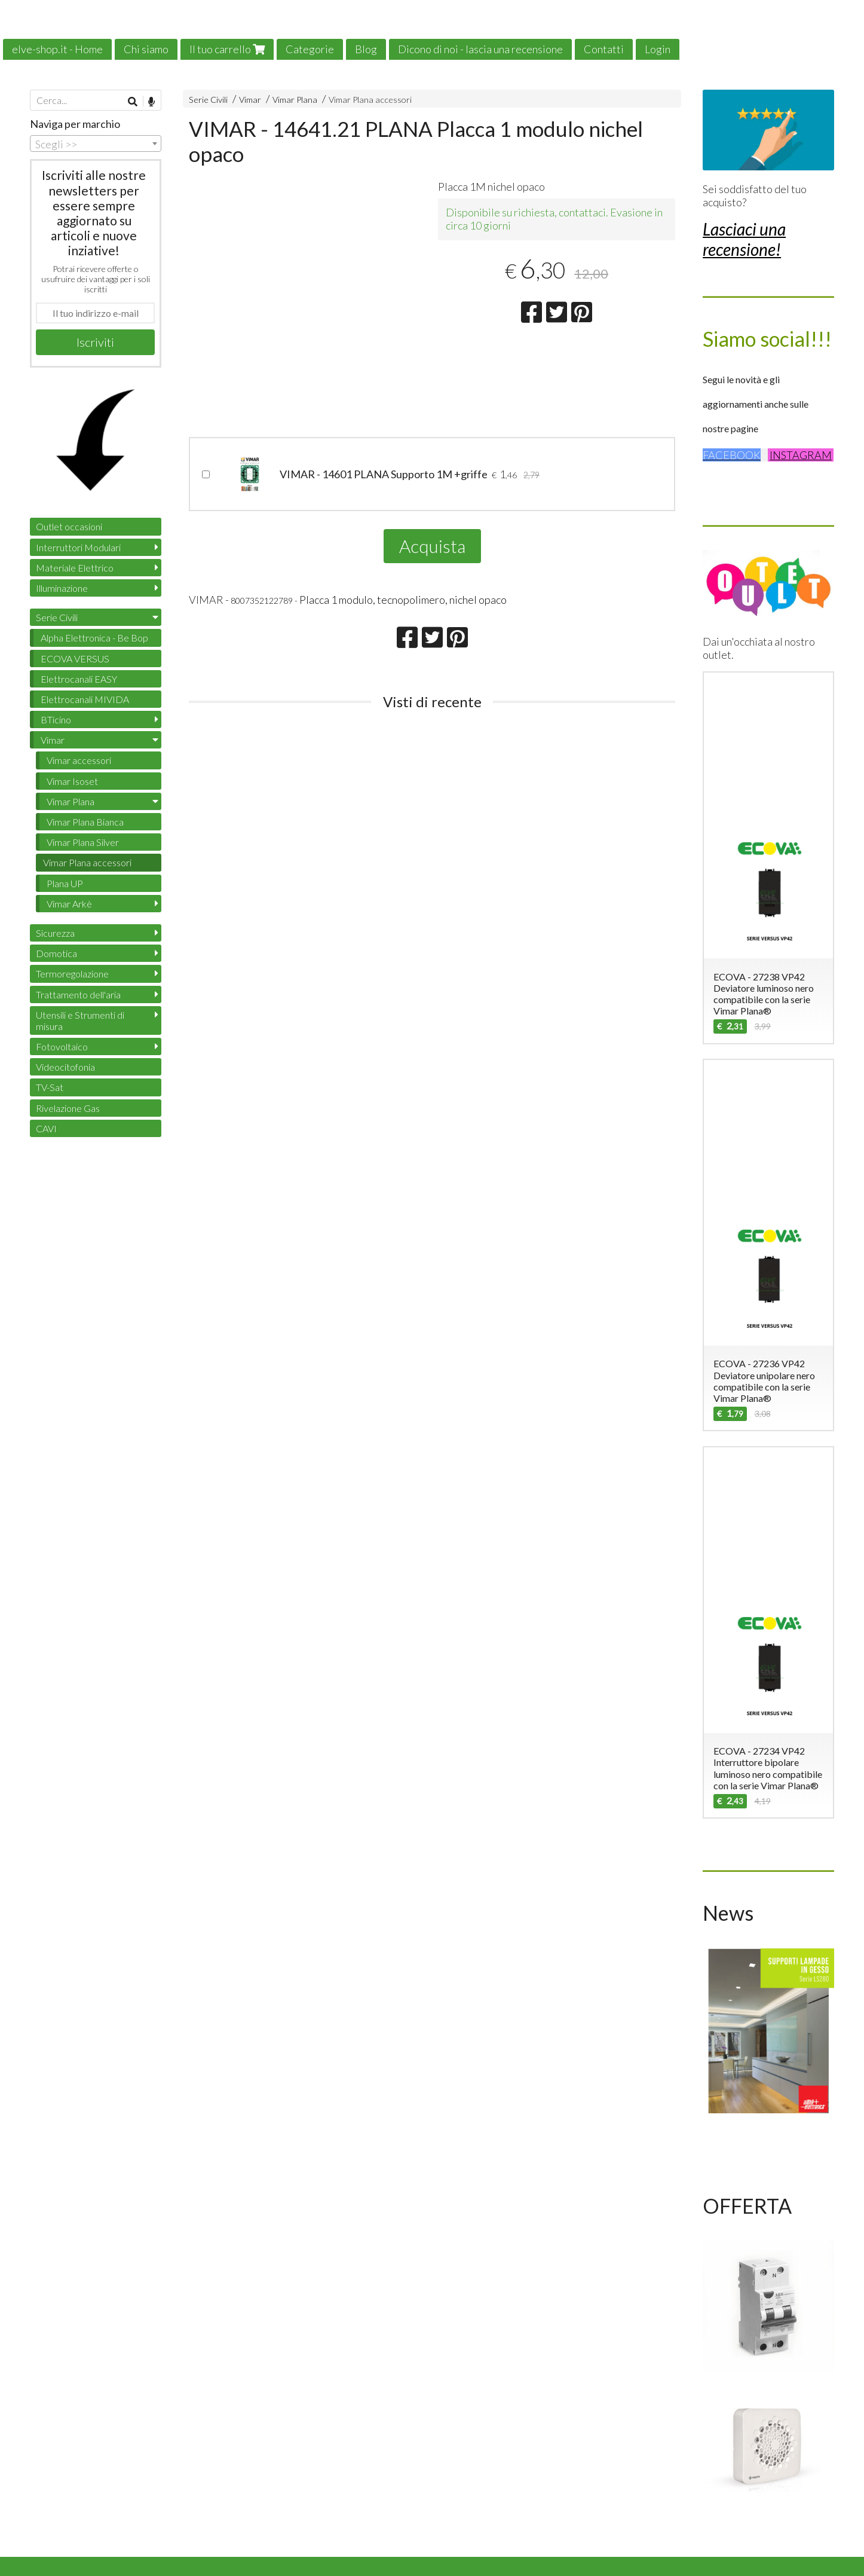  Describe the element at coordinates (432, 546) in the screenshot. I see `Acquista` at that location.